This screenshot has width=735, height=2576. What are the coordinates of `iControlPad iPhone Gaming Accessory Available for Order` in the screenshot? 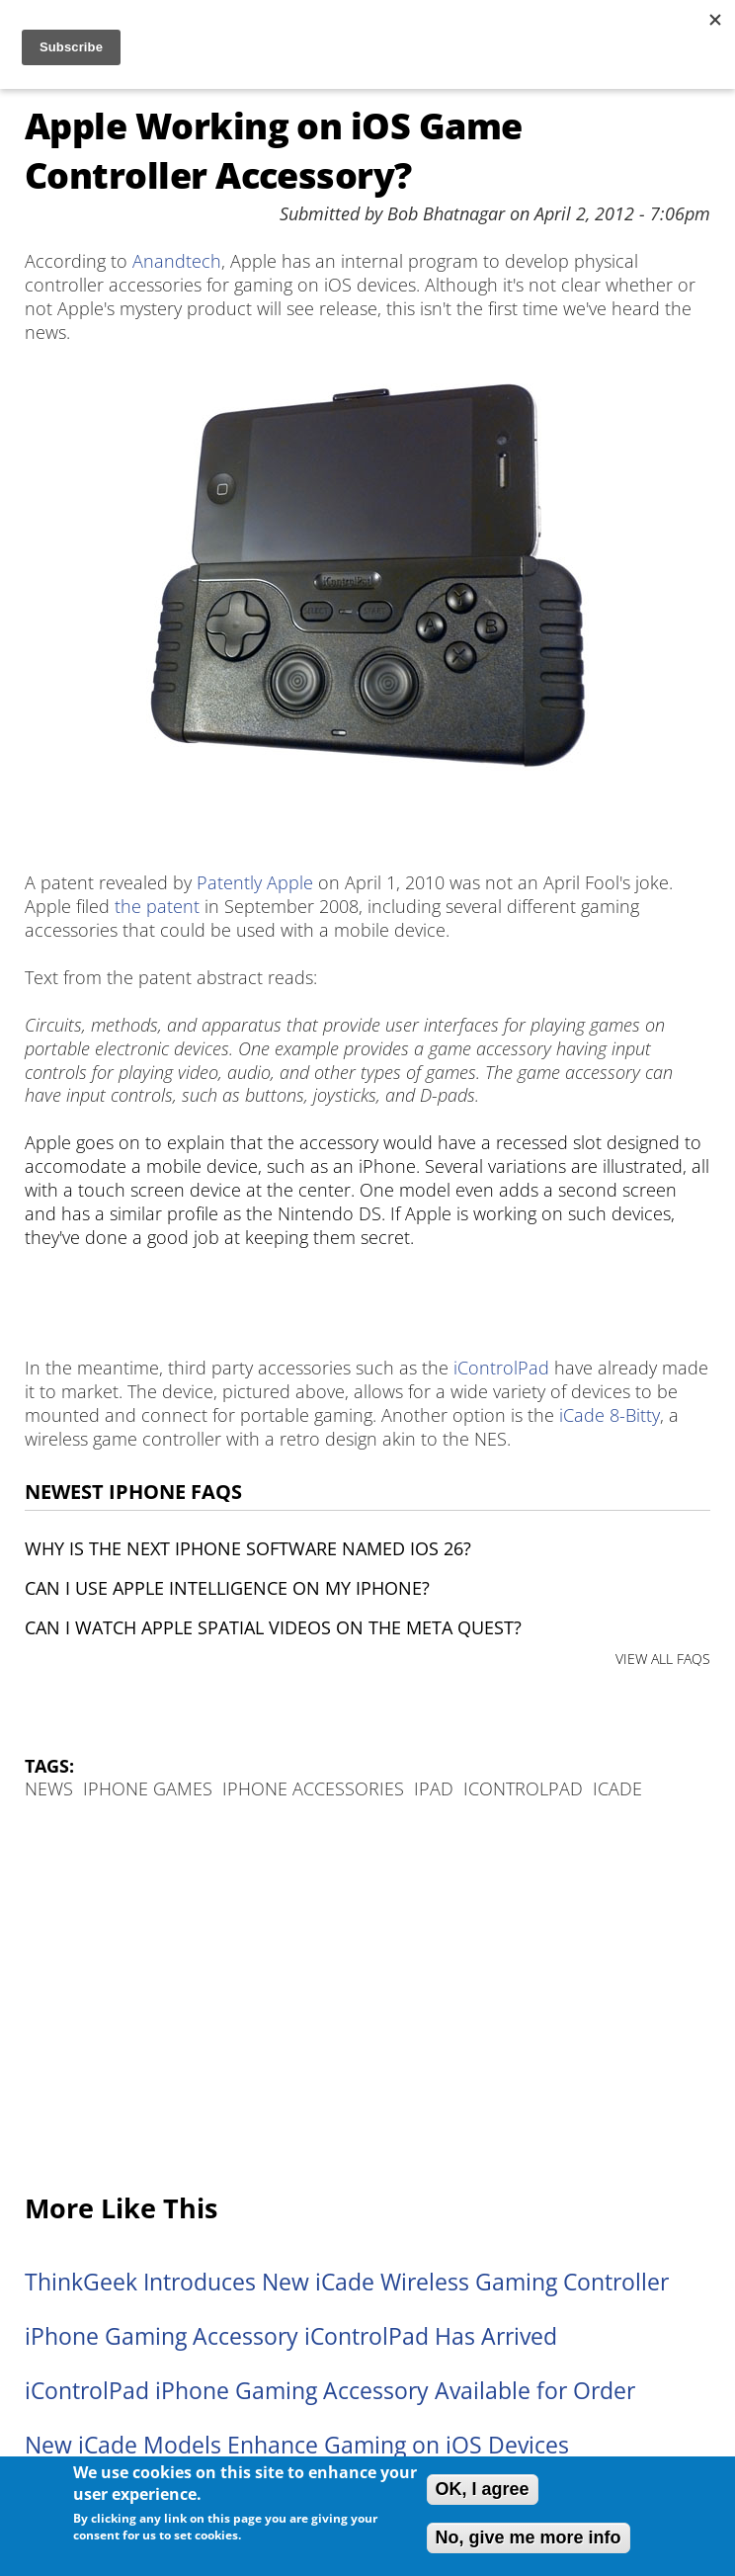 It's located at (330, 2390).